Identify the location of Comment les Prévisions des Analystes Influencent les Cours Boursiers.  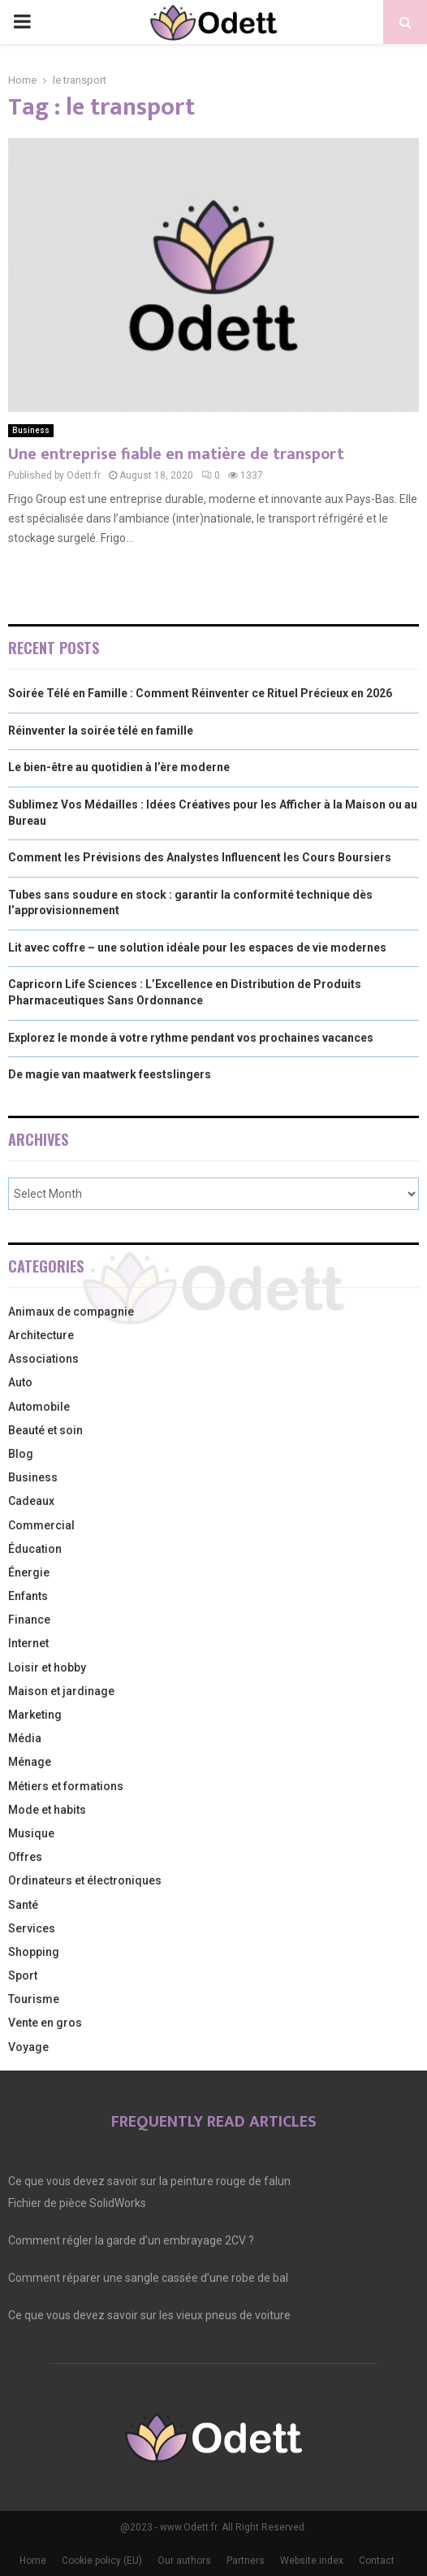
(199, 857).